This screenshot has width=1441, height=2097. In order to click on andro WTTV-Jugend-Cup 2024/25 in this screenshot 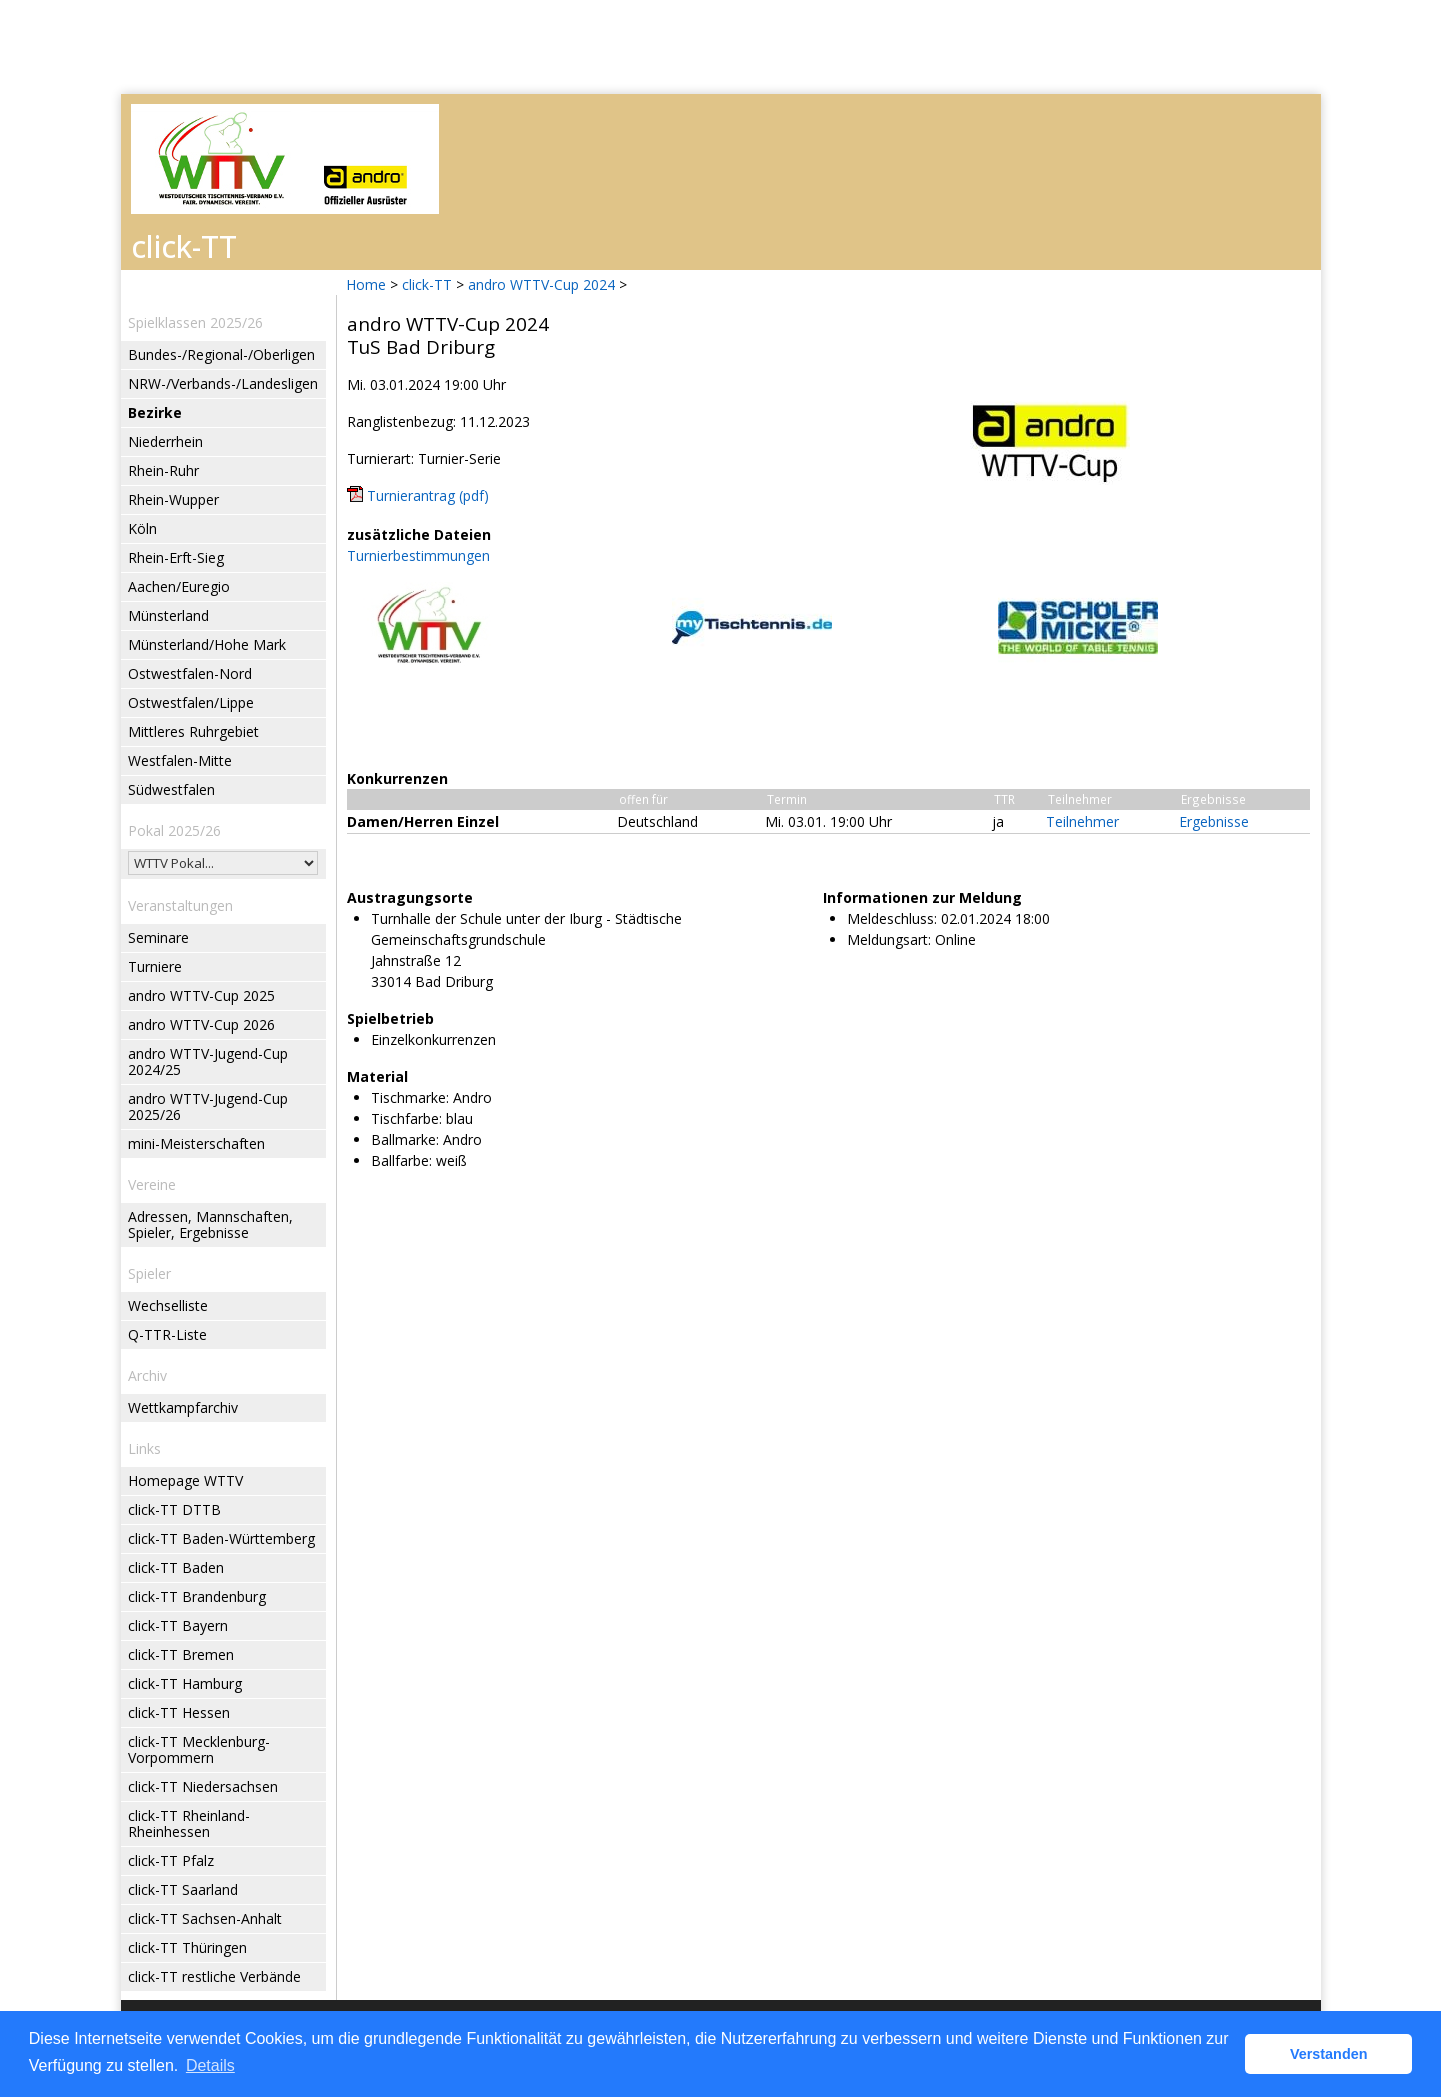, I will do `click(208, 1061)`.